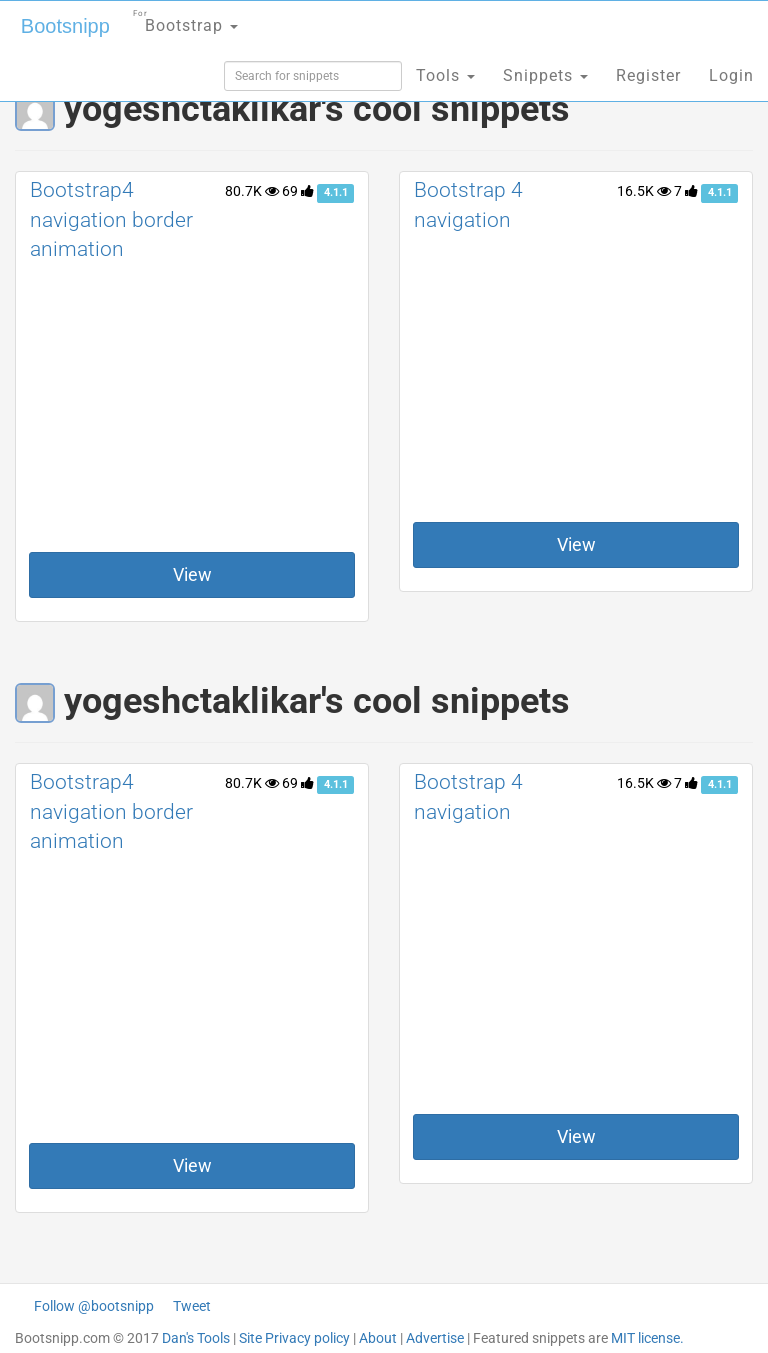 The image size is (768, 1353). I want to click on Bootstrap4 navigation border animation, so click(111, 219).